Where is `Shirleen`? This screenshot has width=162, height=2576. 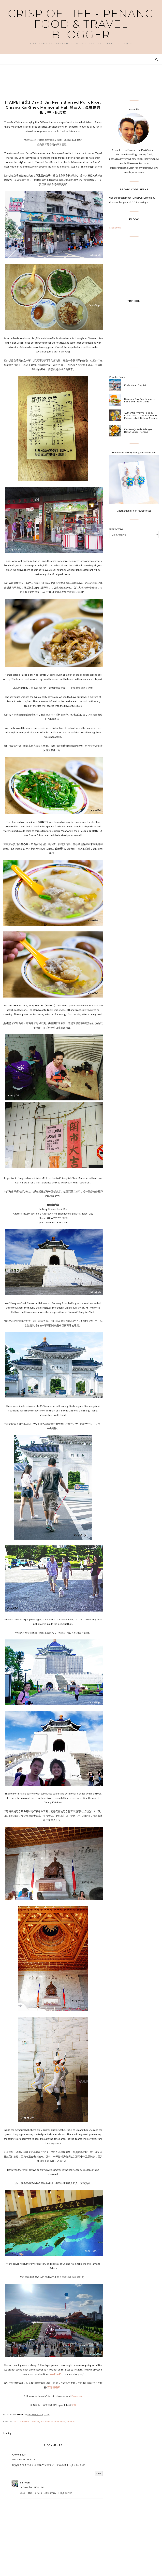 Shirleen is located at coordinates (25, 2482).